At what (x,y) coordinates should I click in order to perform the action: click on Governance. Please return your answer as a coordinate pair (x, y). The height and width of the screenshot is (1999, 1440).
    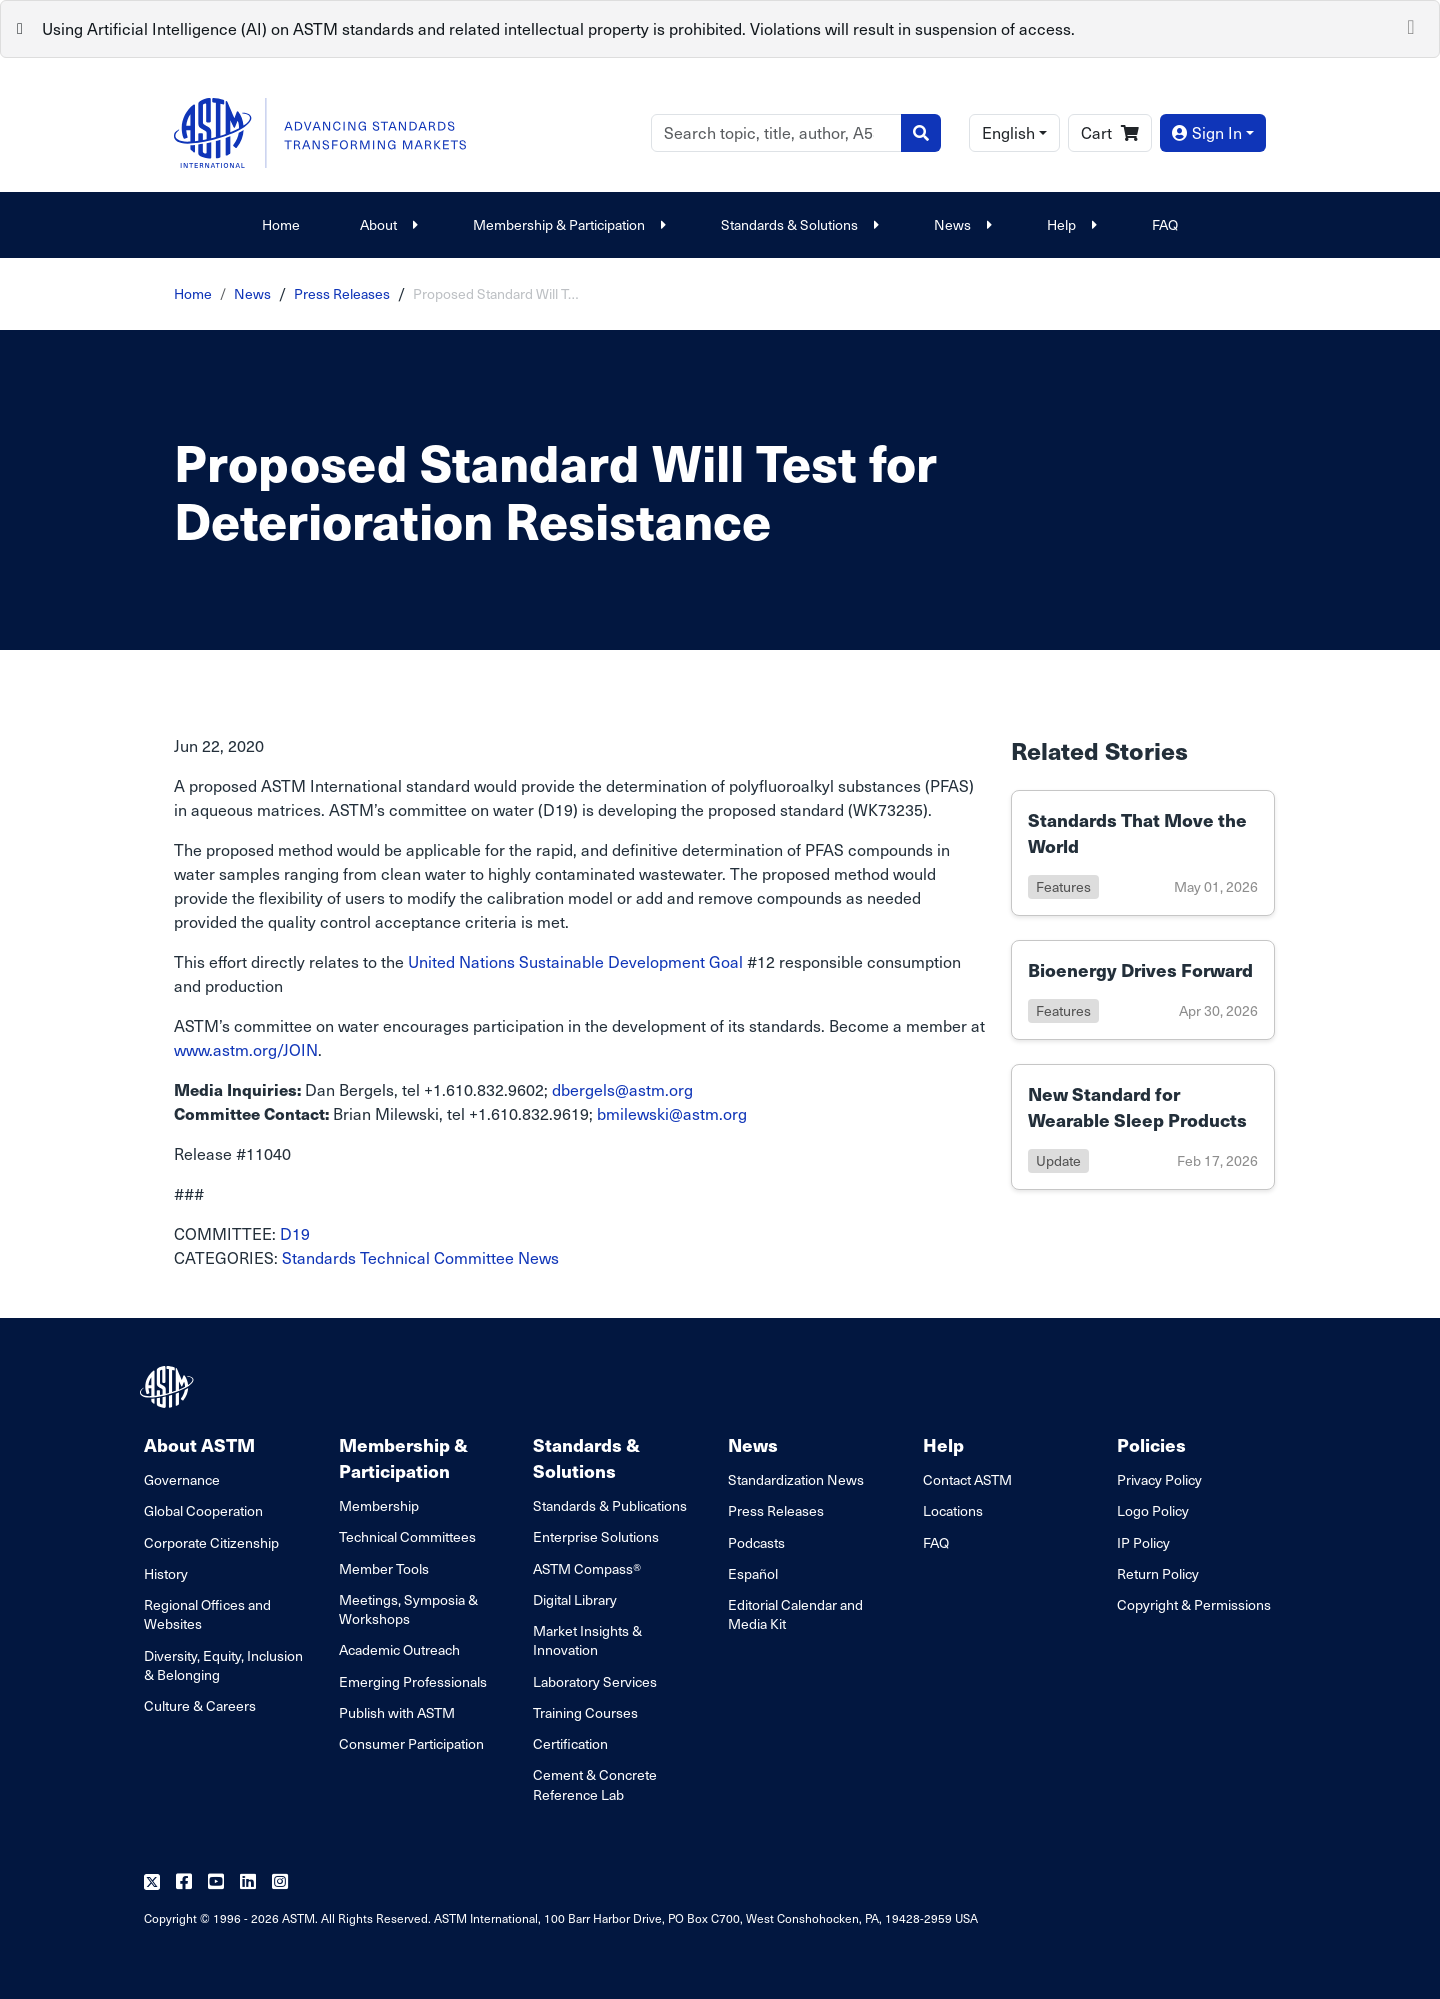
    Looking at the image, I should click on (182, 1479).